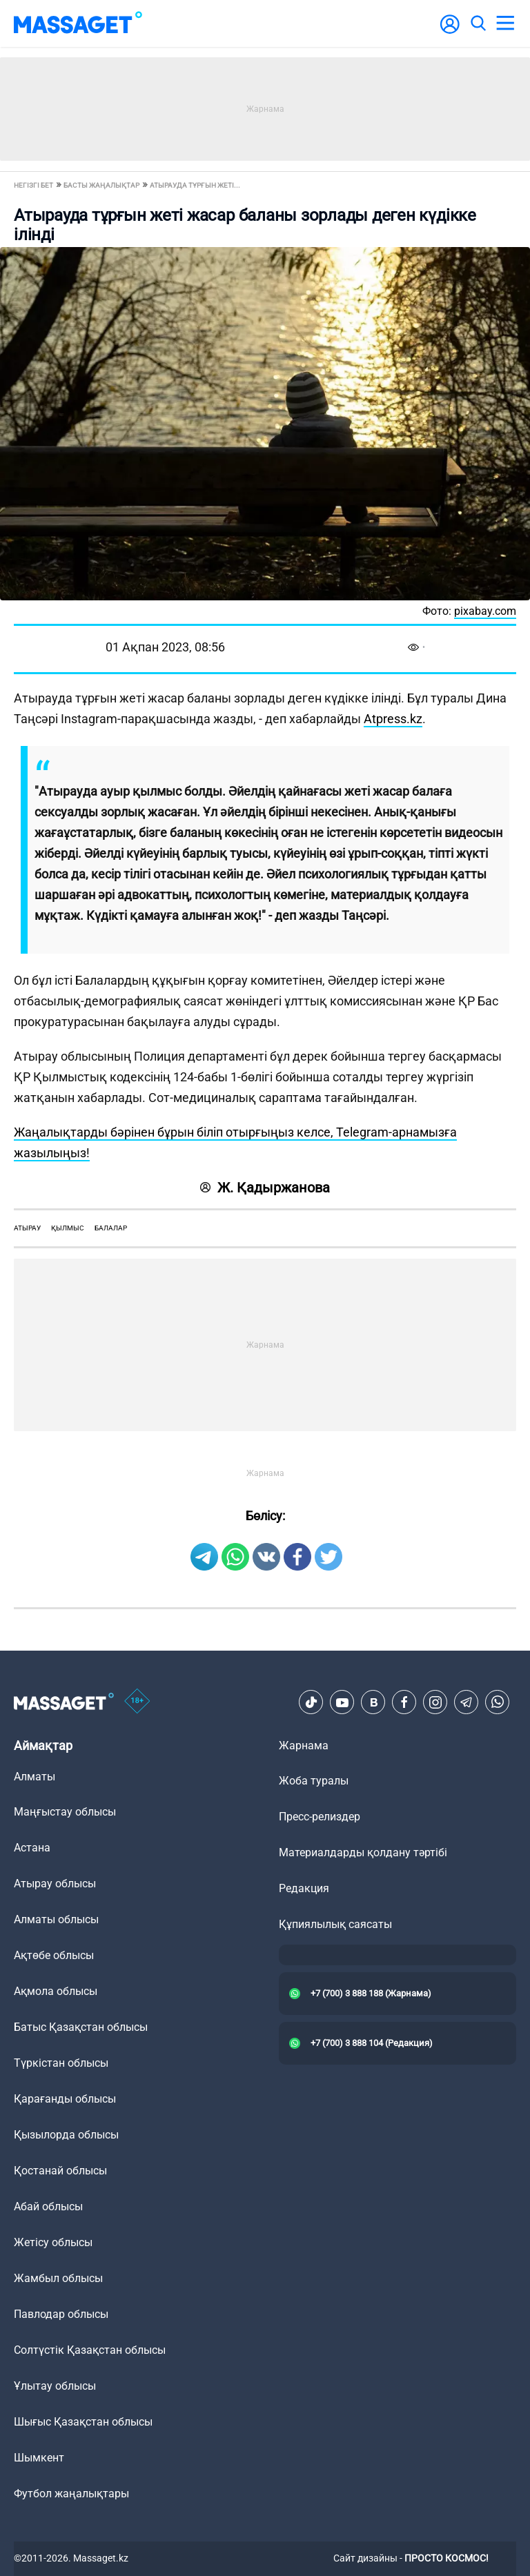 The width and height of the screenshot is (530, 2576). Describe the element at coordinates (66, 2134) in the screenshot. I see `Қызылорда облысы` at that location.